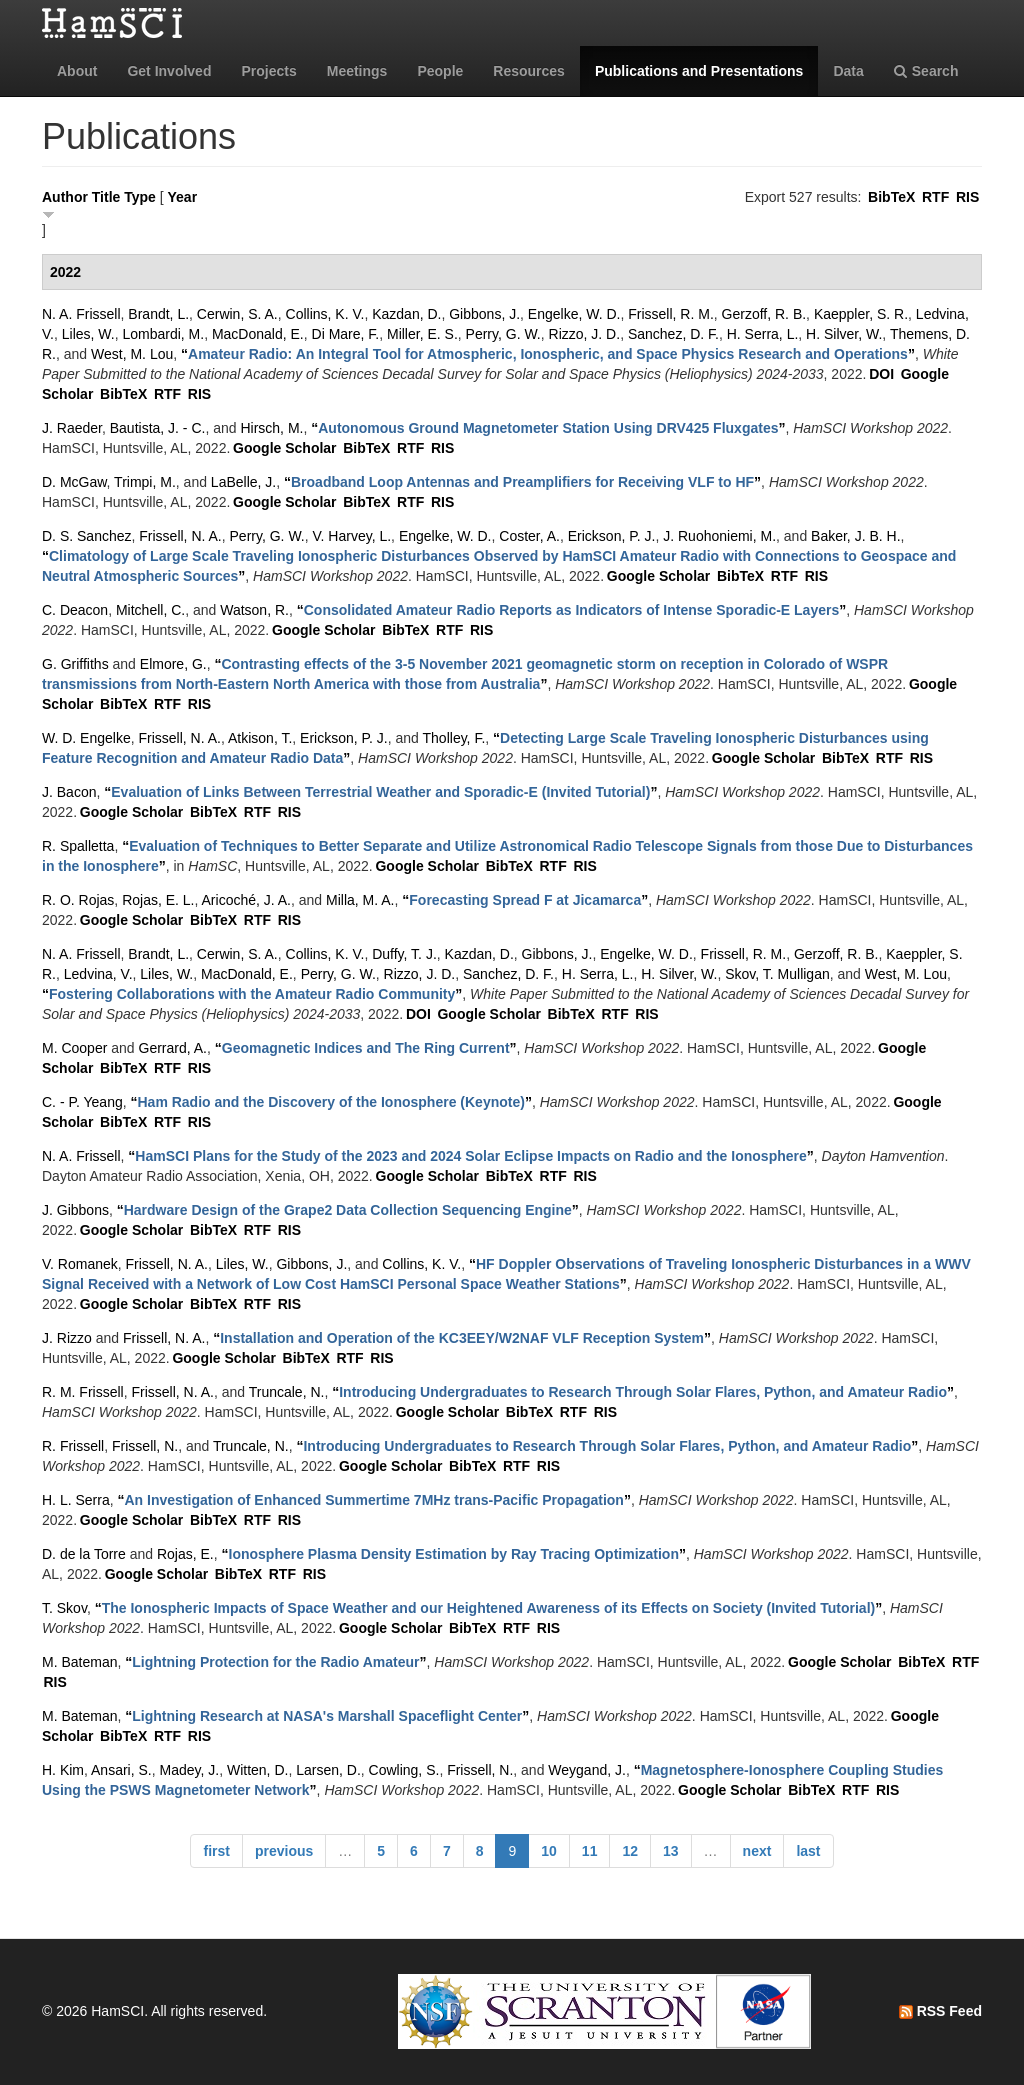 The height and width of the screenshot is (2085, 1024). Describe the element at coordinates (64, 1608) in the screenshot. I see `T. Skov` at that location.